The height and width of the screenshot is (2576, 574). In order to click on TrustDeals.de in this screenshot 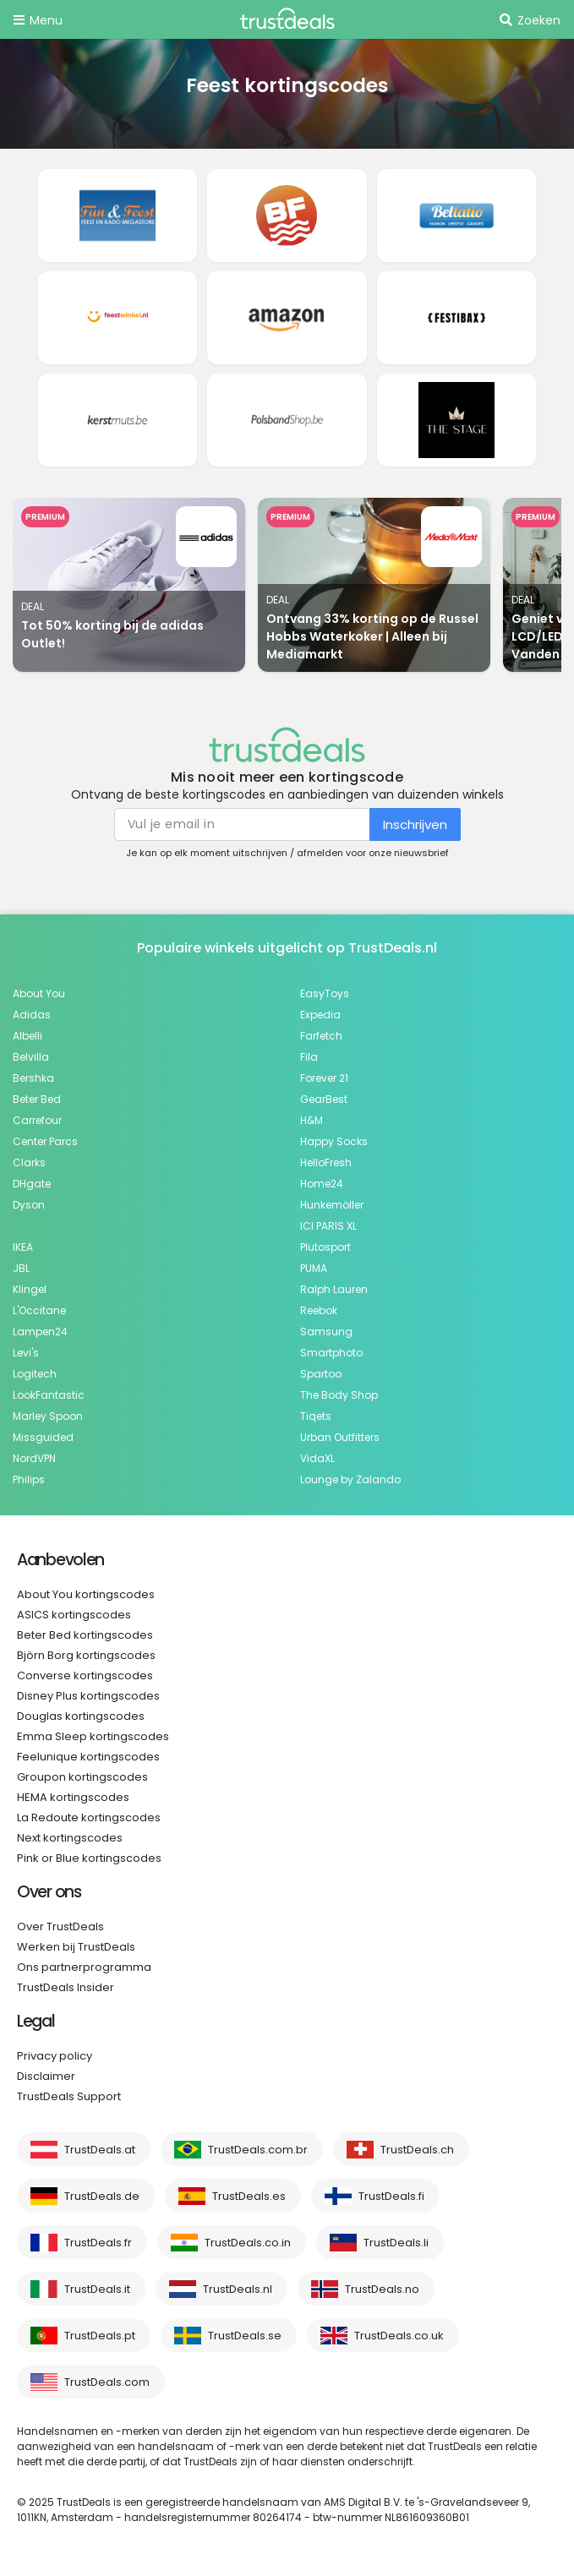, I will do `click(101, 2196)`.